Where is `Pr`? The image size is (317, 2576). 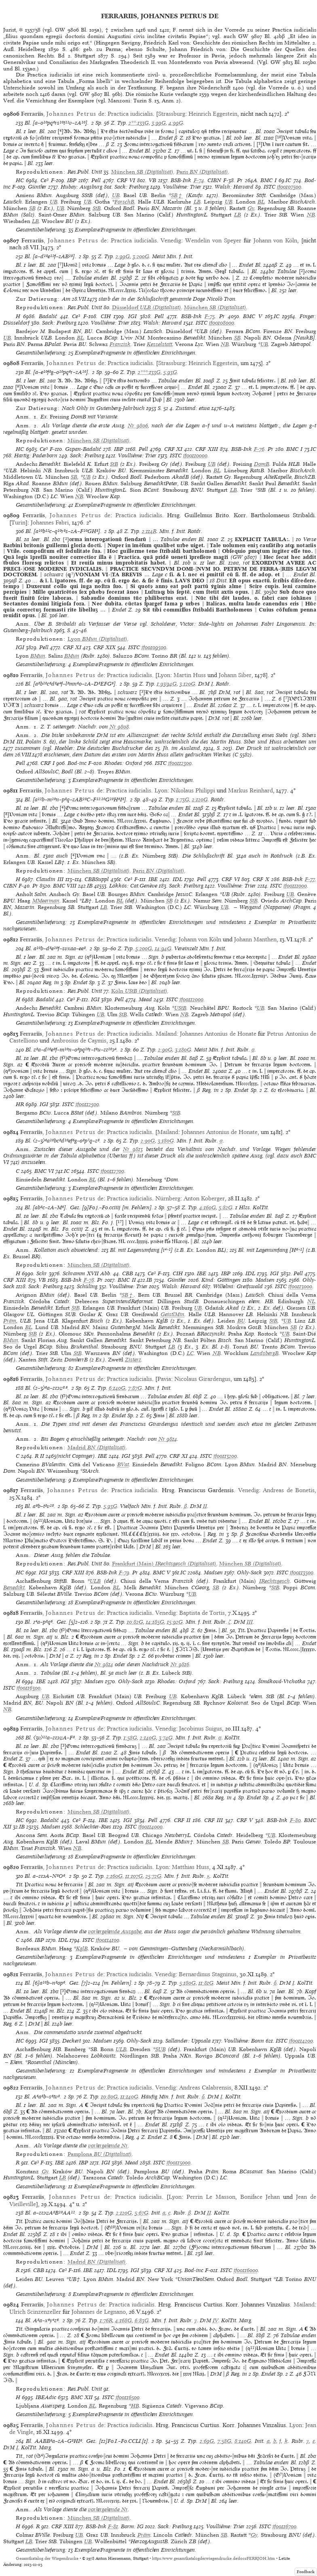 Pr is located at coordinates (240, 180).